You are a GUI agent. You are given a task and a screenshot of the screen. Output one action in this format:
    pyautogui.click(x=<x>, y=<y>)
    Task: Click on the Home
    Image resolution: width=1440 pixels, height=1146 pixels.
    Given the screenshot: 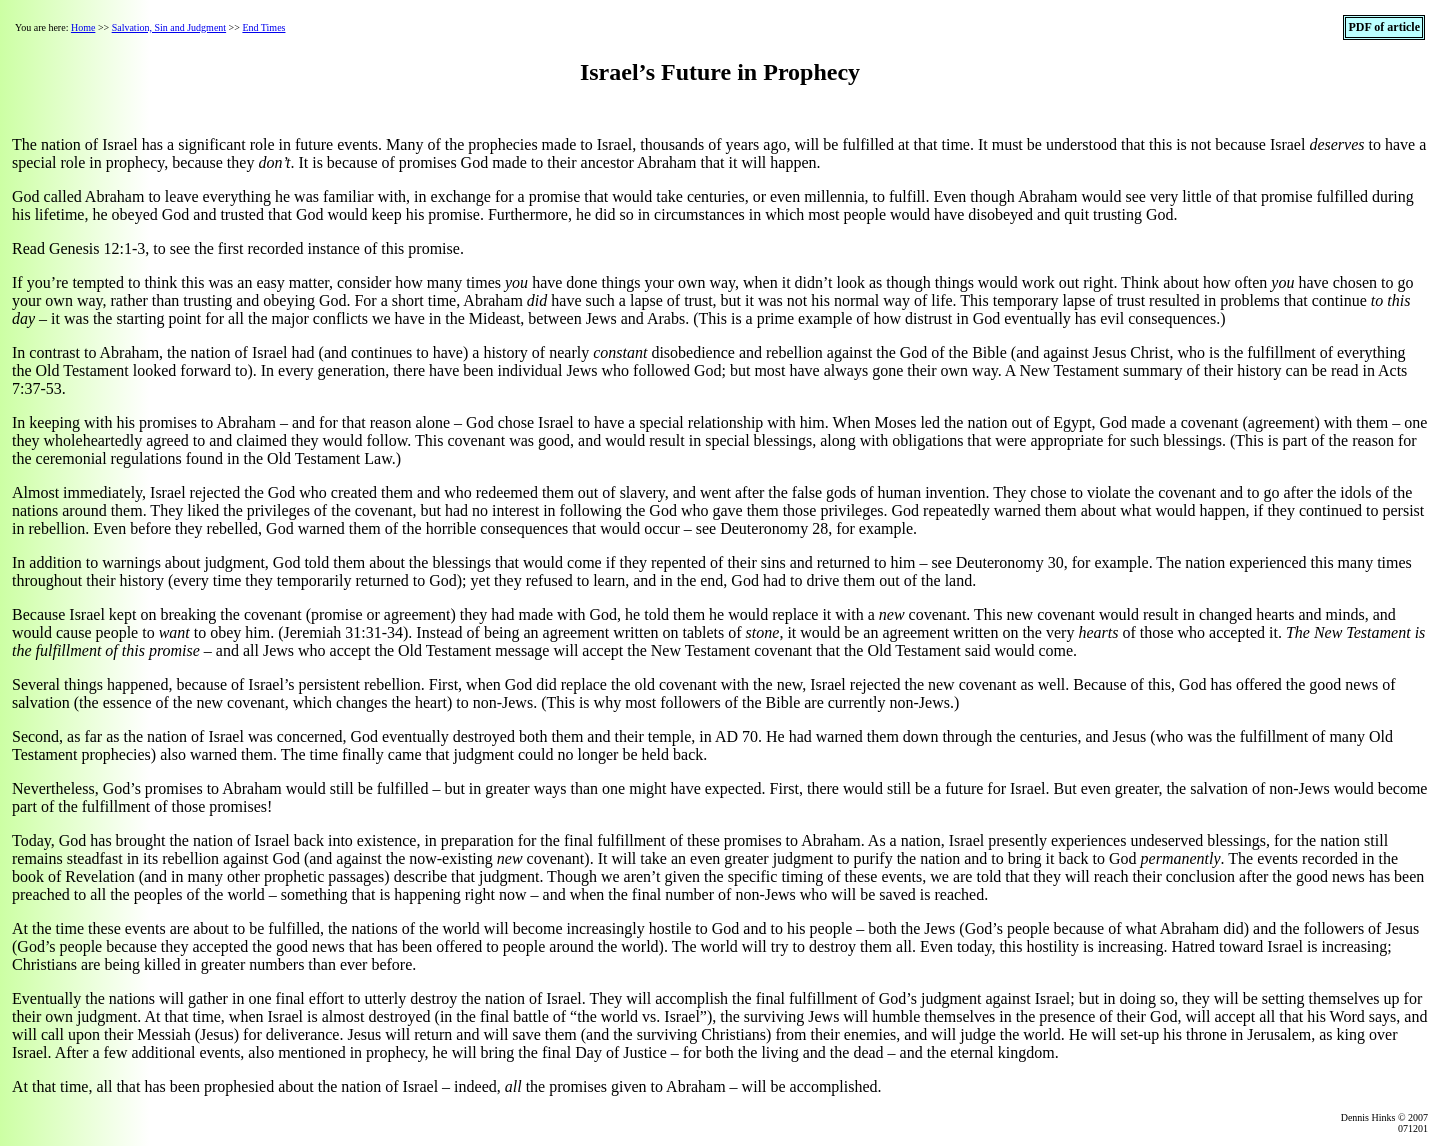 What is the action you would take?
    pyautogui.click(x=83, y=27)
    